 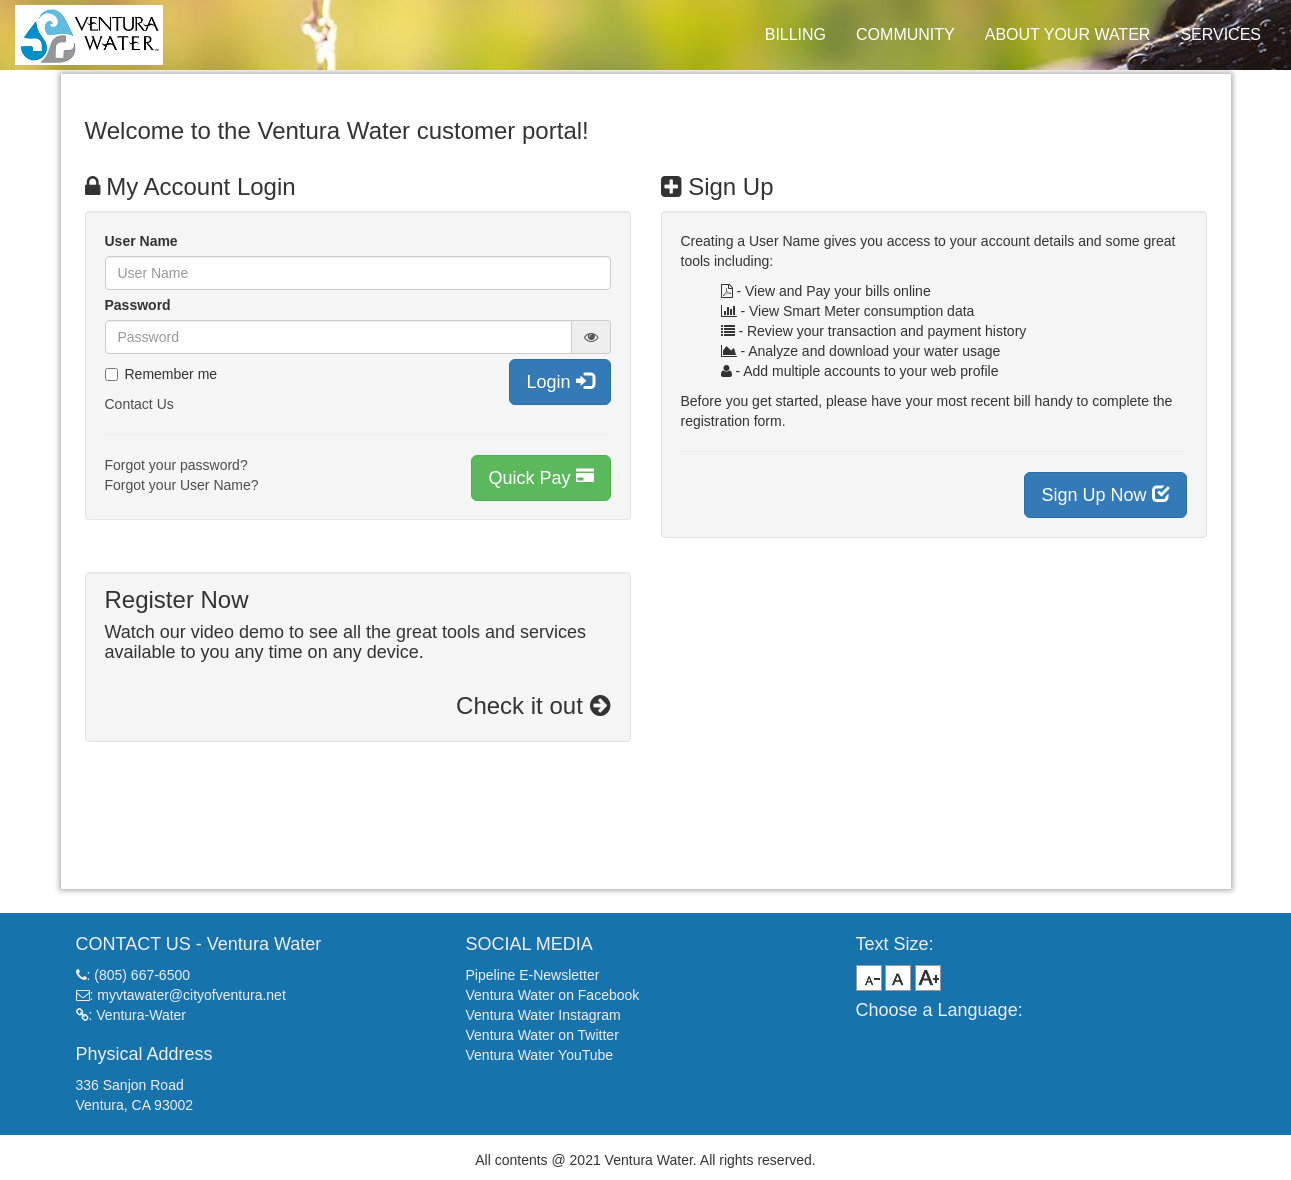 What do you see at coordinates (141, 241) in the screenshot?
I see `User Name` at bounding box center [141, 241].